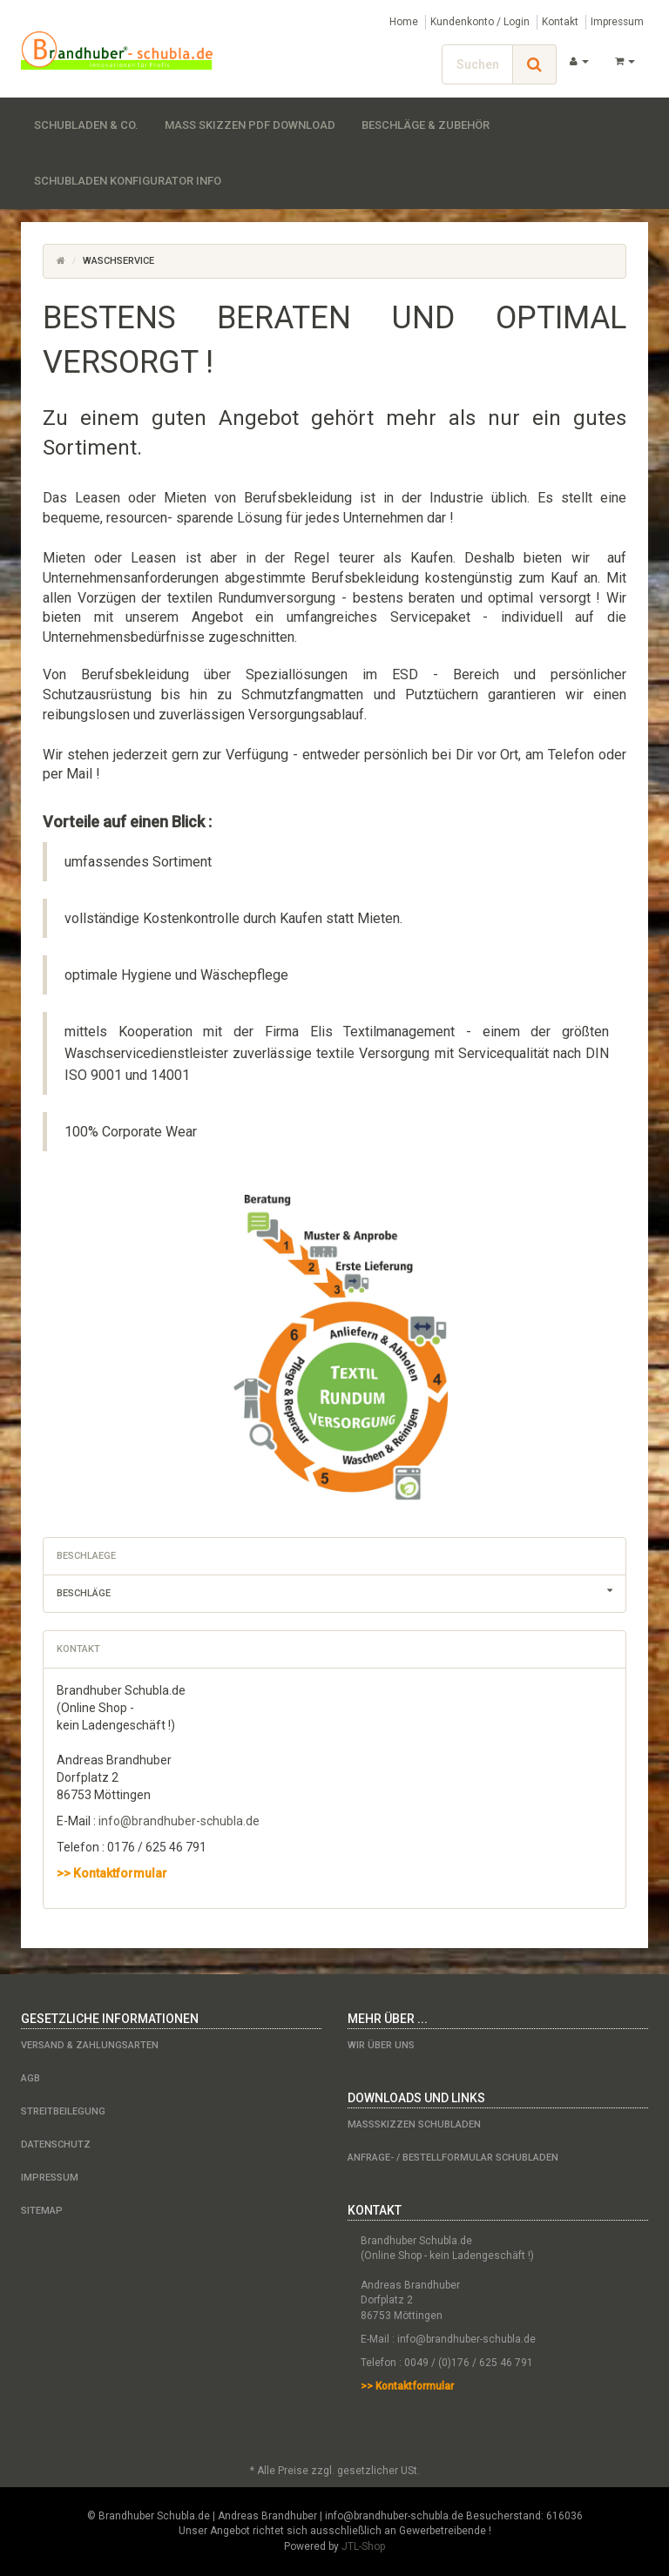 This screenshot has width=669, height=2576. What do you see at coordinates (86, 124) in the screenshot?
I see `Schubladen & Co.` at bounding box center [86, 124].